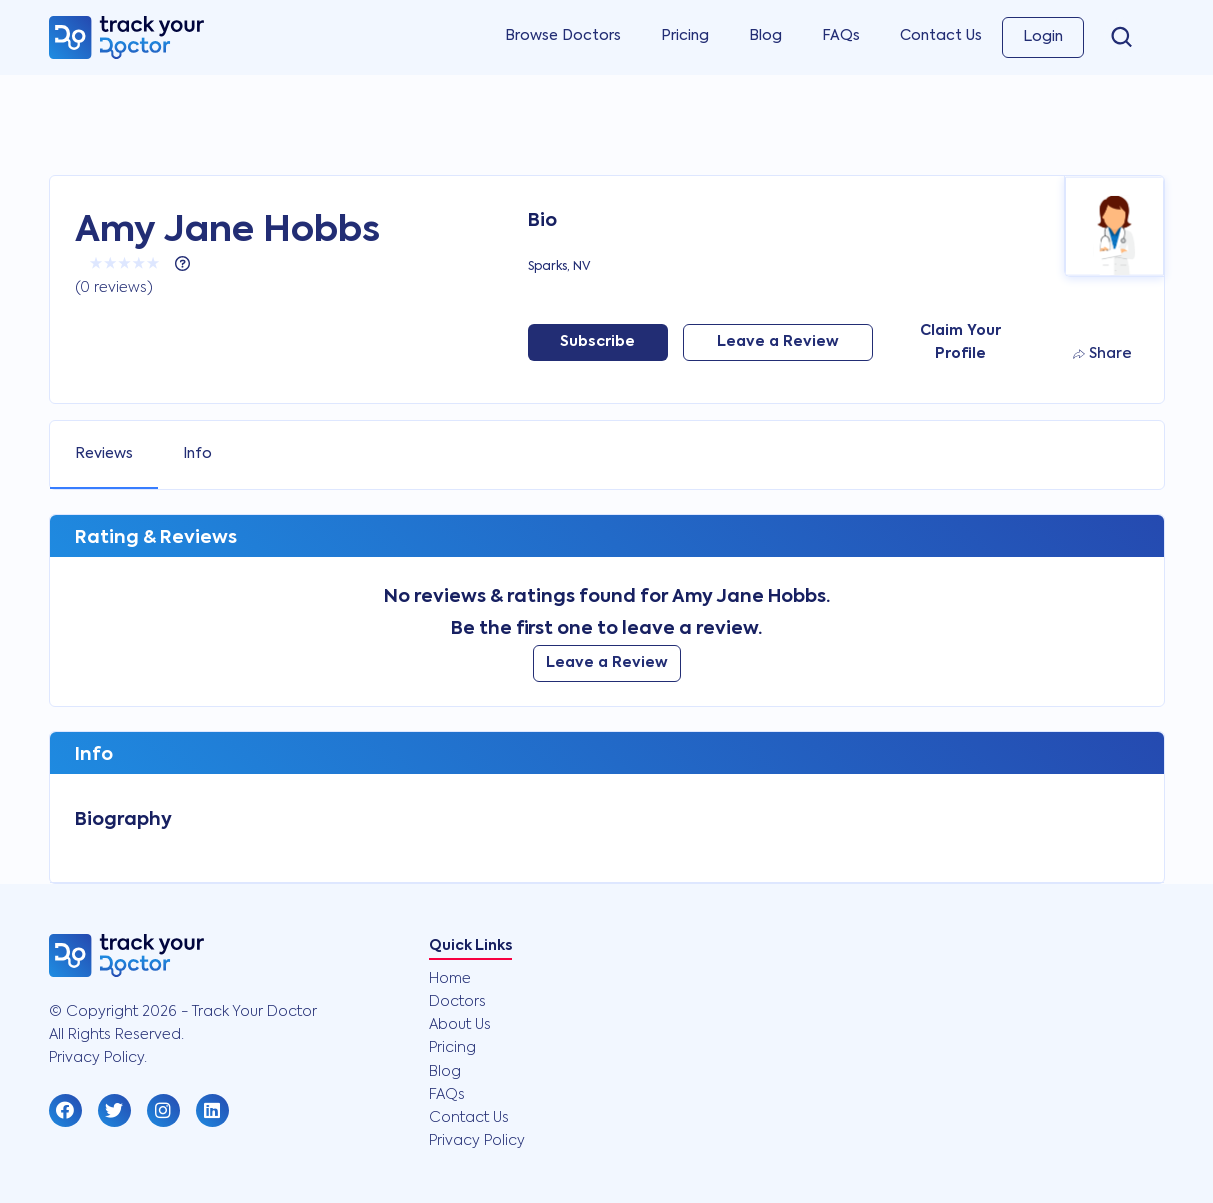 This screenshot has width=1213, height=1203. What do you see at coordinates (841, 36) in the screenshot?
I see `FAQs` at bounding box center [841, 36].